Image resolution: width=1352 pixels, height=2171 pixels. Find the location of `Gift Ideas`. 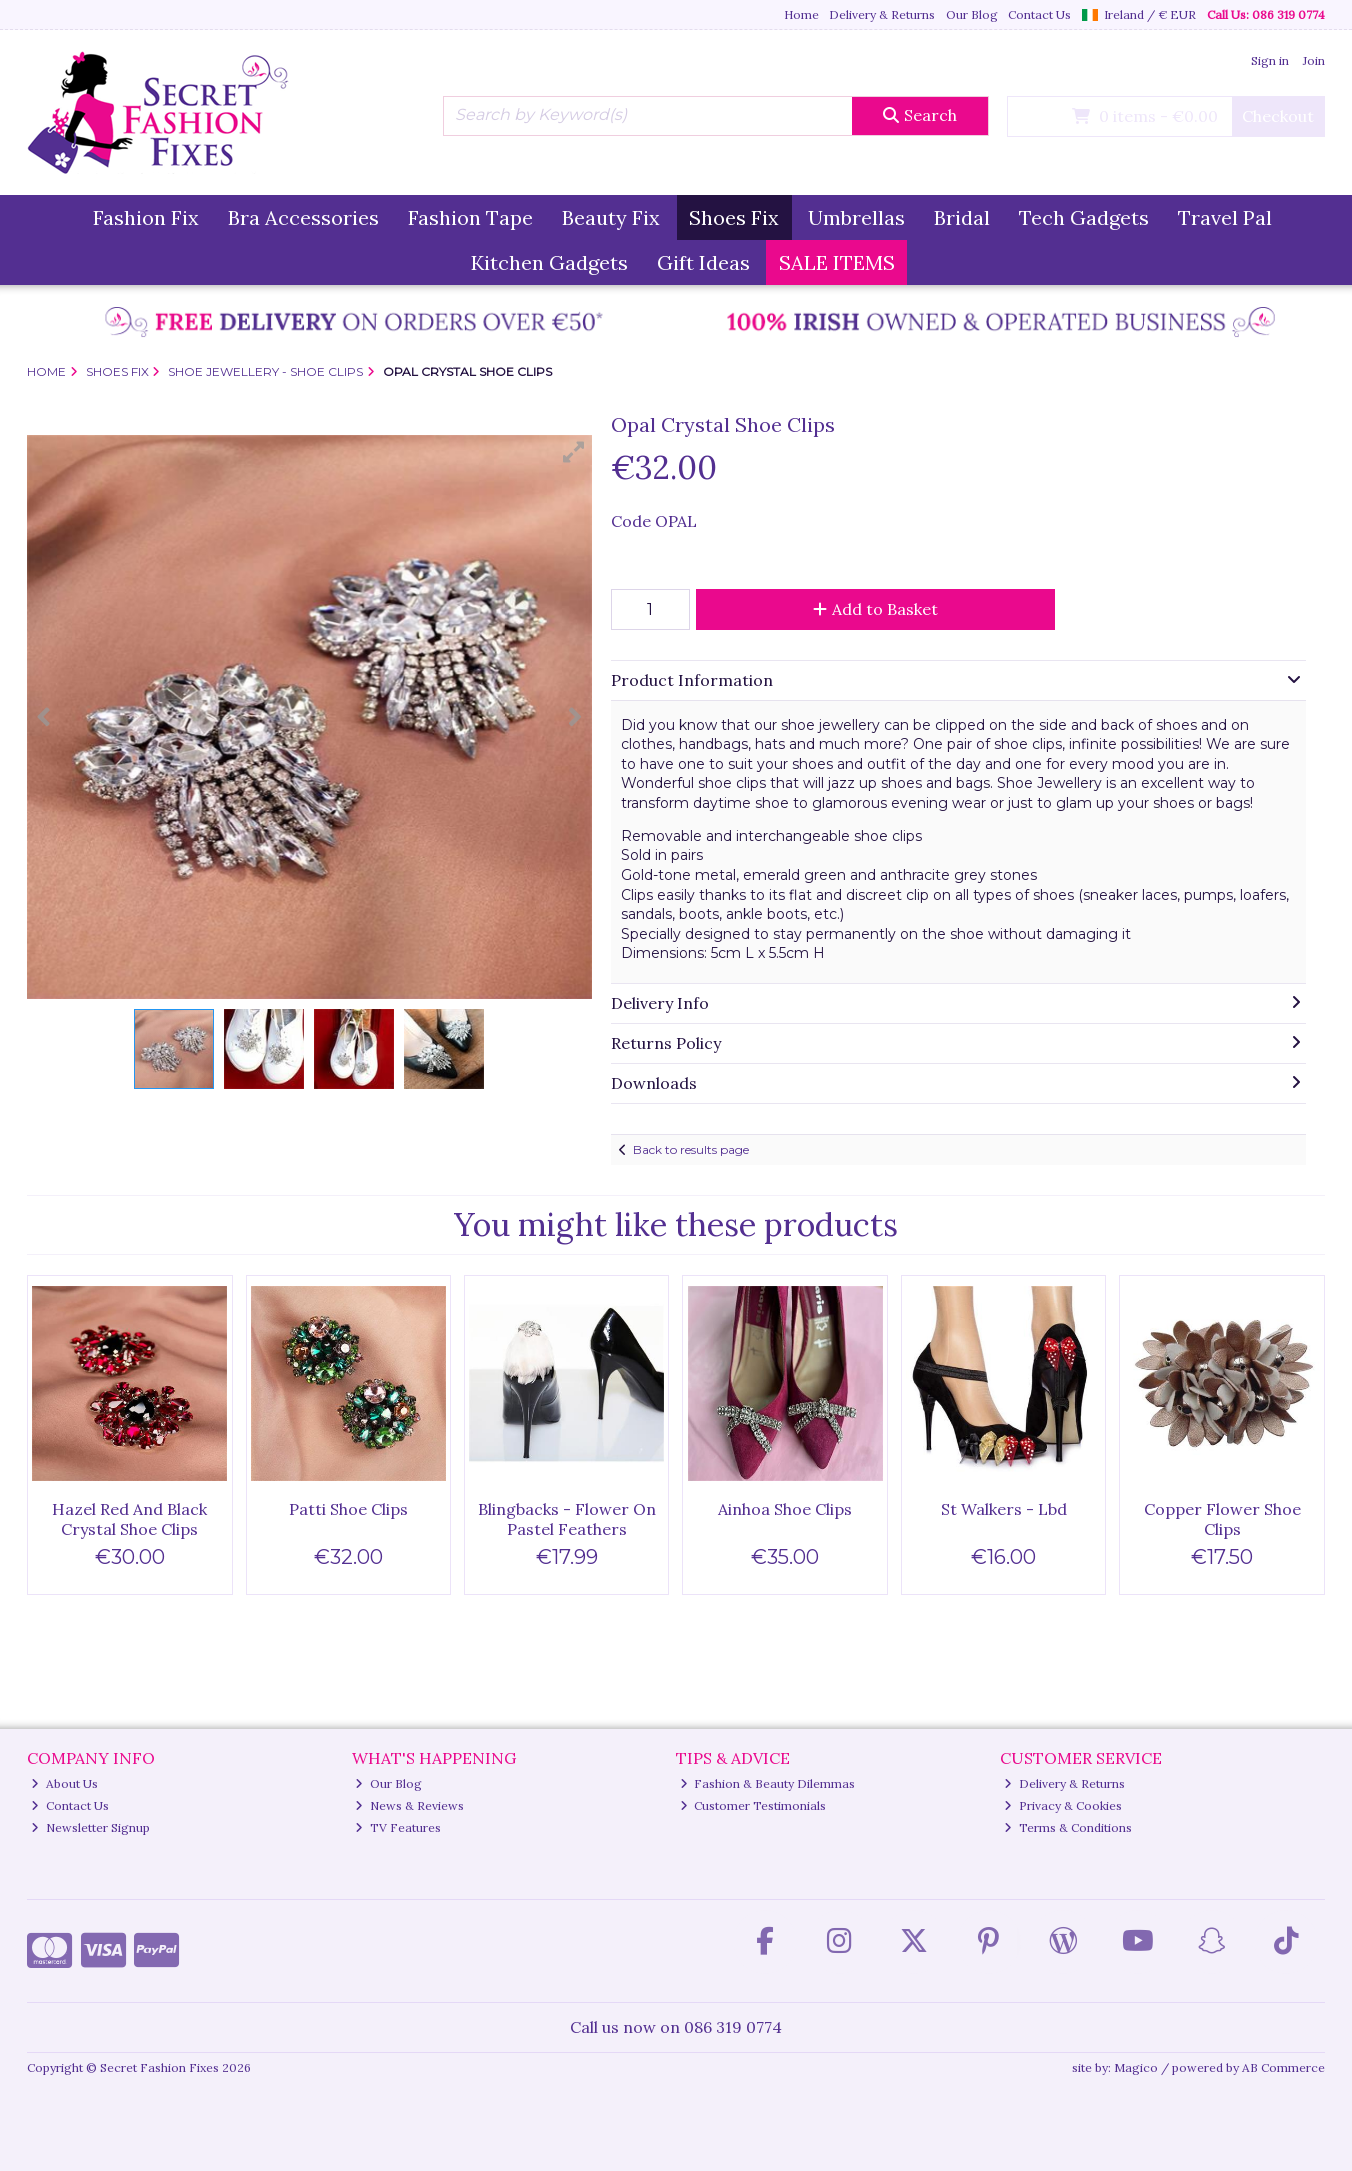

Gift Ideas is located at coordinates (703, 262).